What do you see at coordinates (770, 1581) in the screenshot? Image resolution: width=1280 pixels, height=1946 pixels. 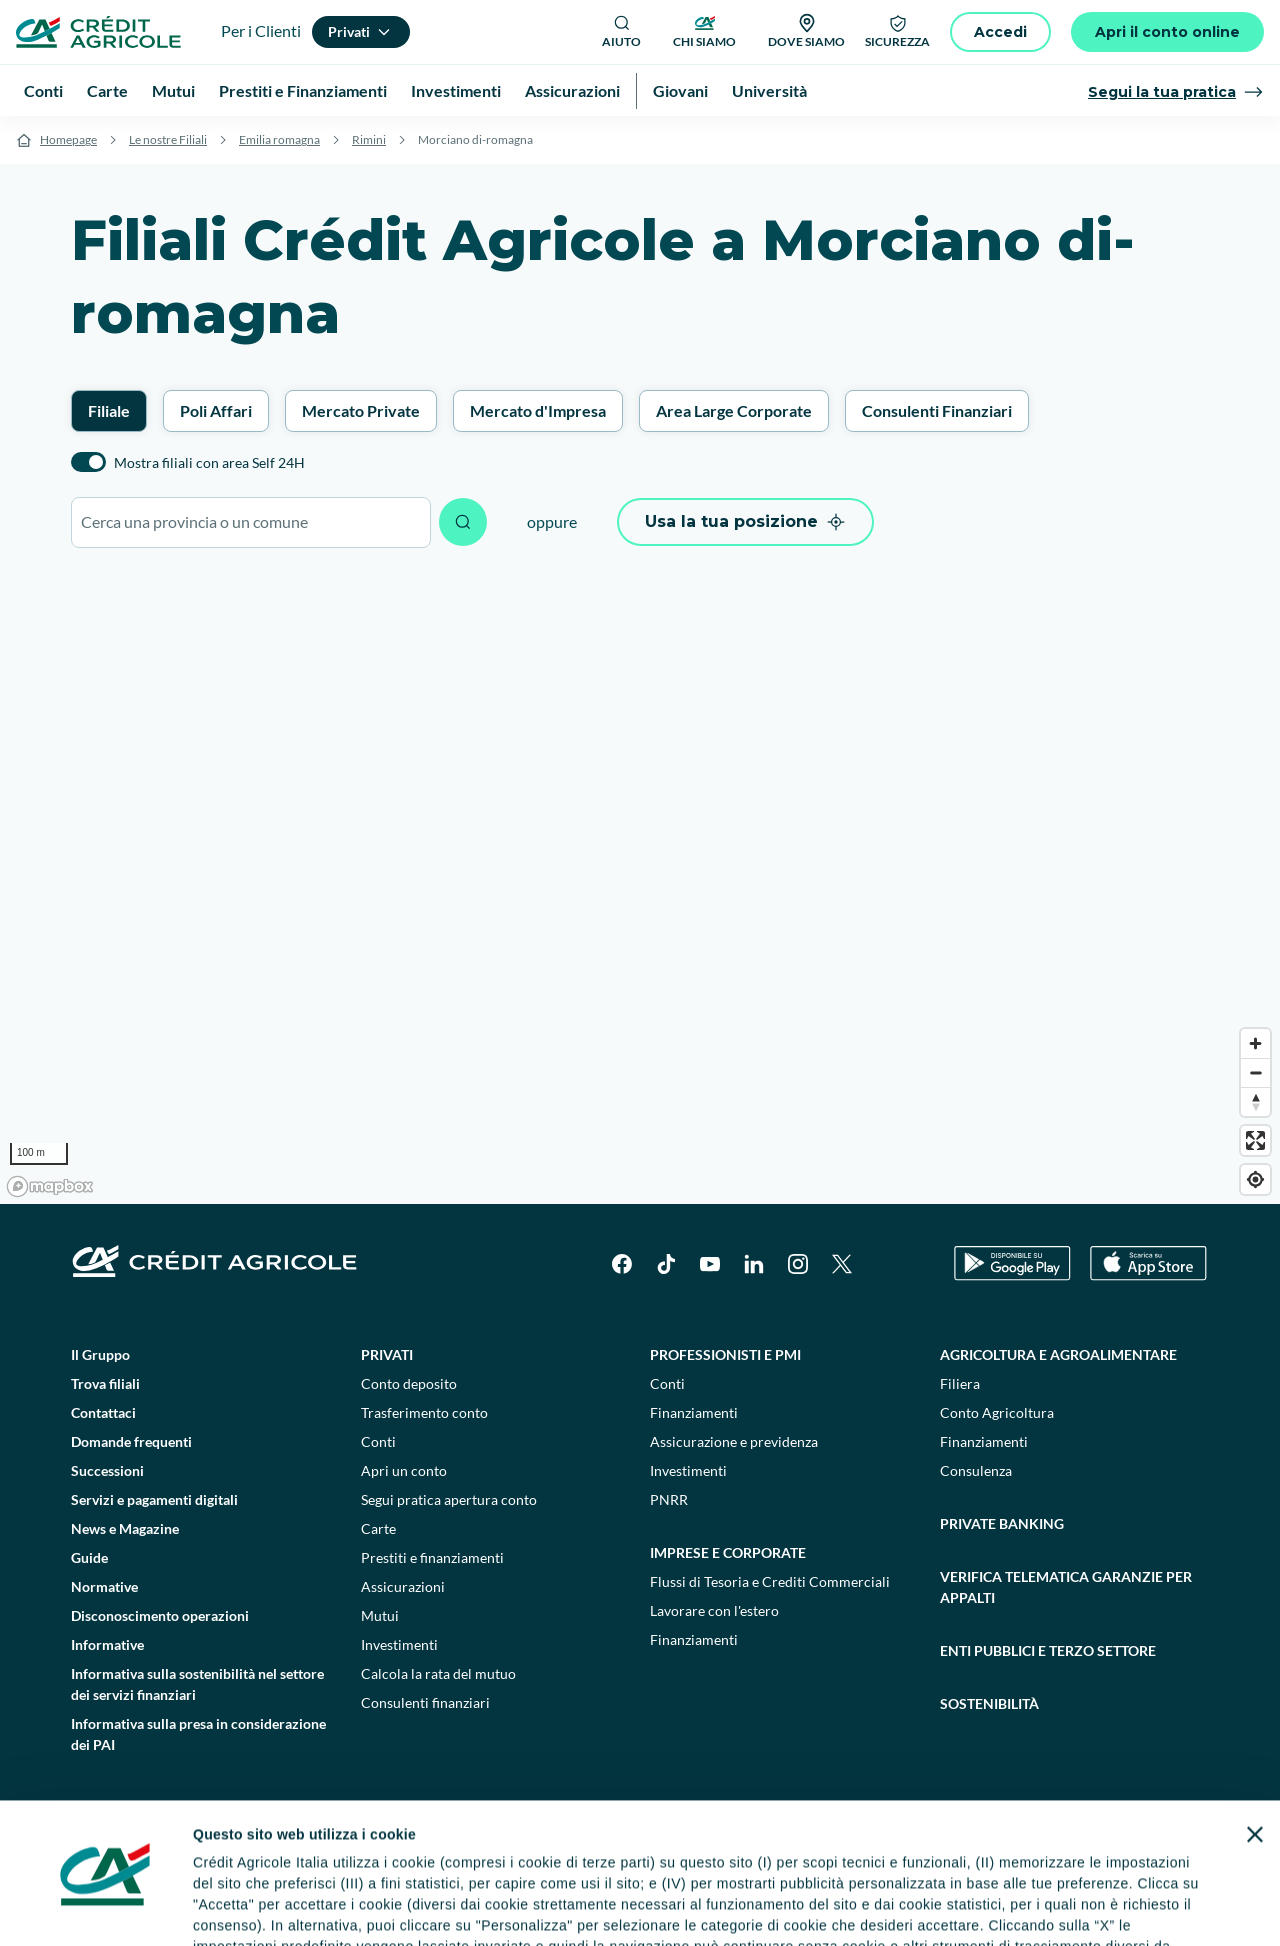 I see `Flussi di Tesoria e Crediti Commerciali` at bounding box center [770, 1581].